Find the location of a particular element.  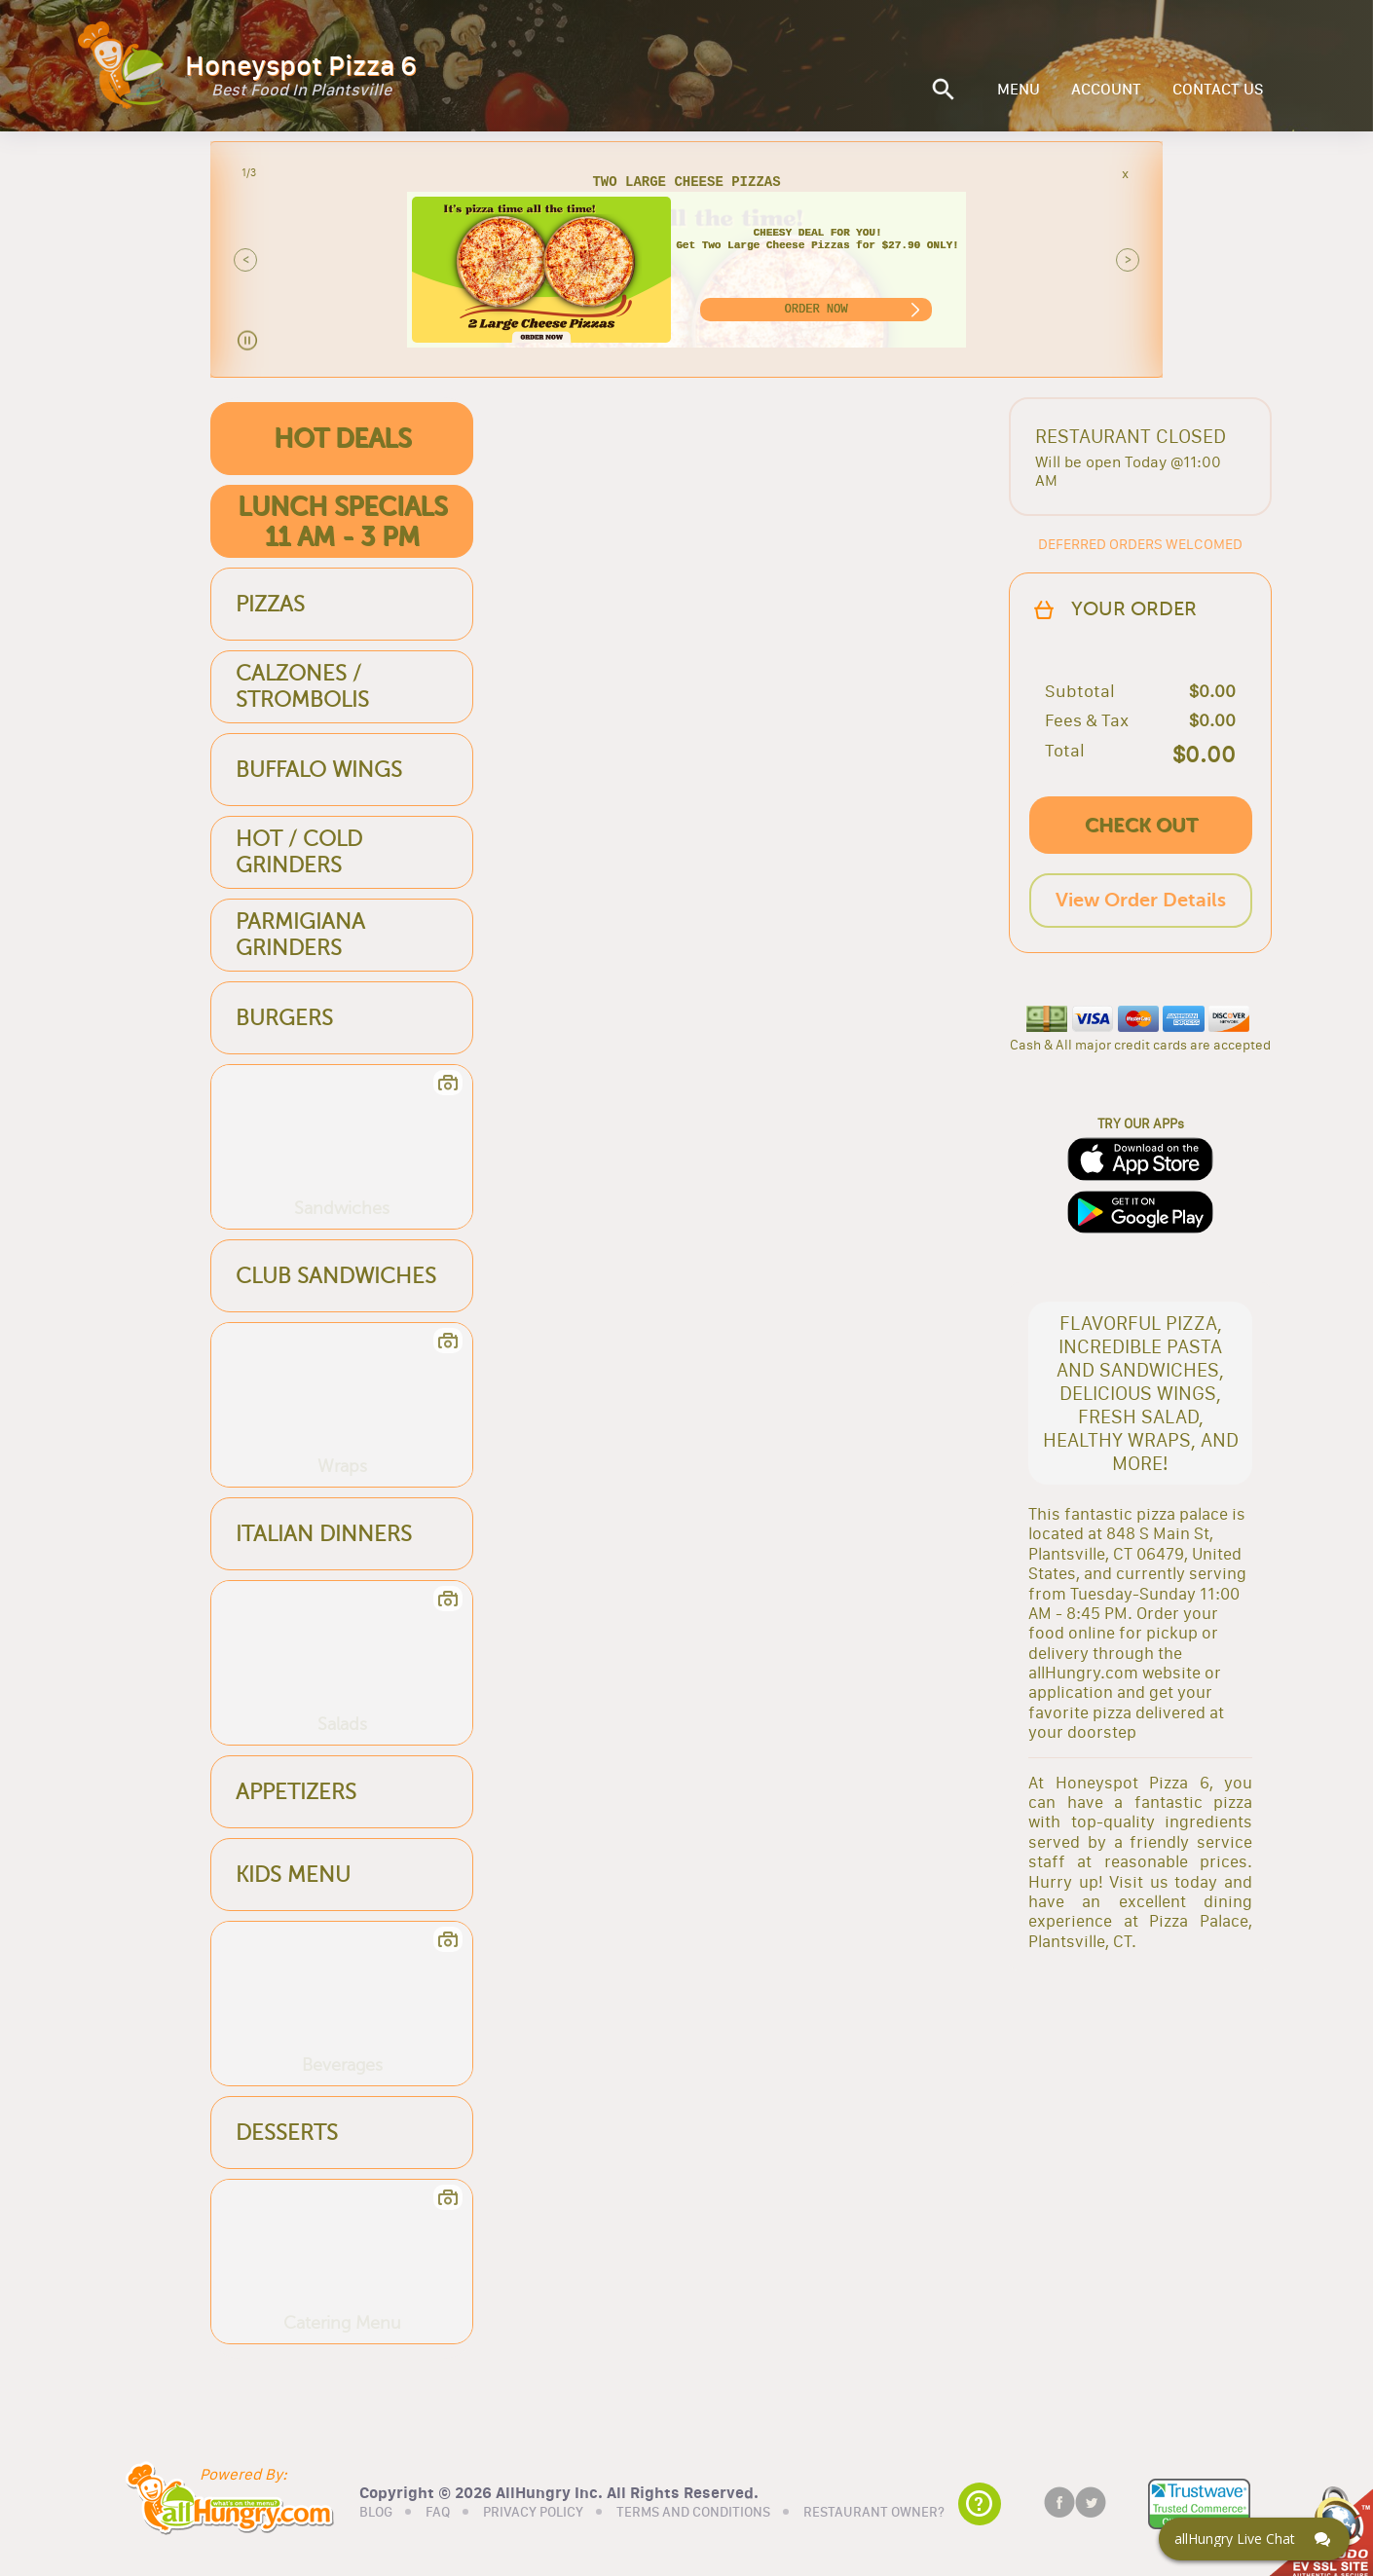

View Order Details is located at coordinates (1141, 900).